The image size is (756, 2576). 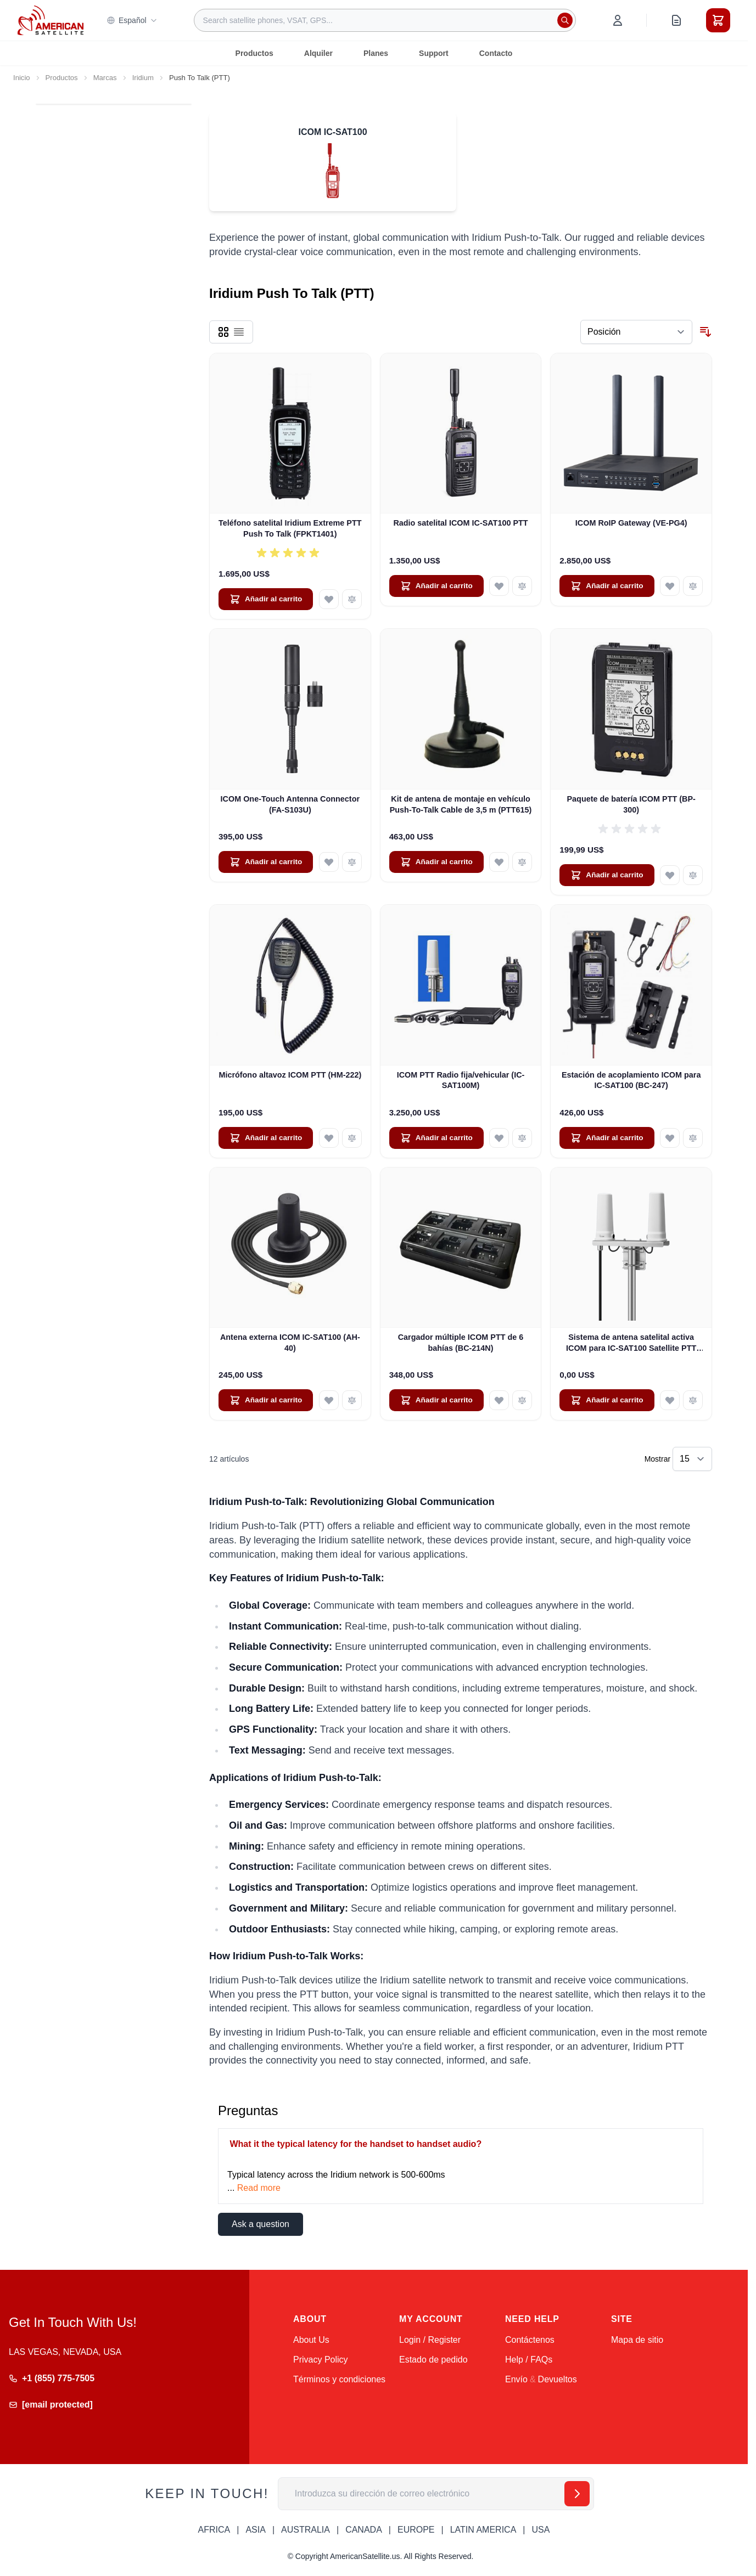 I want to click on Help / FAQs, so click(x=528, y=2359).